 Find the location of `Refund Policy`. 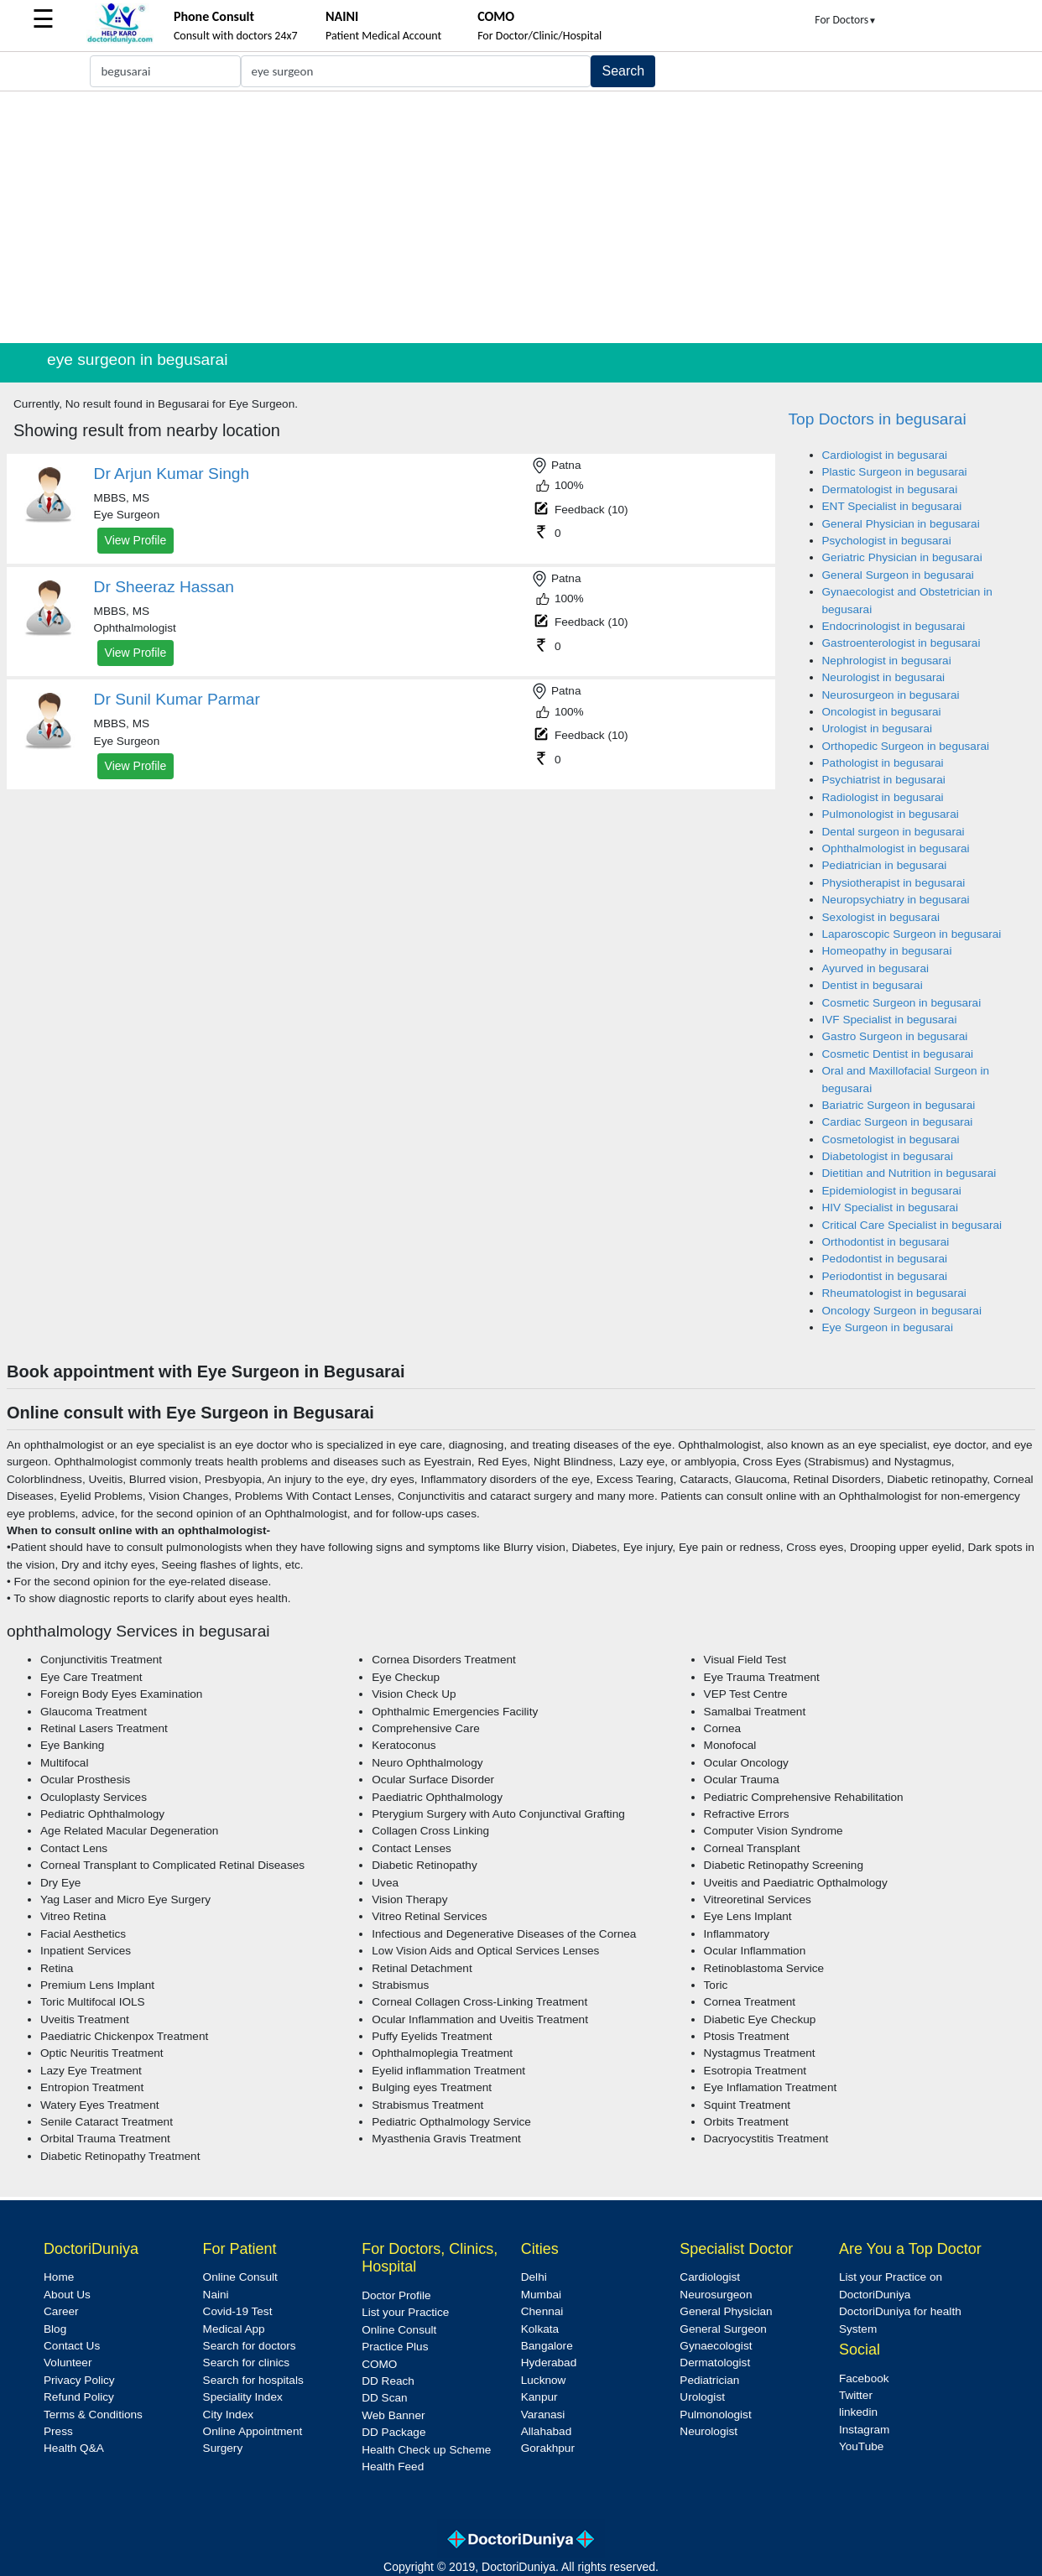

Refund Policy is located at coordinates (79, 2397).